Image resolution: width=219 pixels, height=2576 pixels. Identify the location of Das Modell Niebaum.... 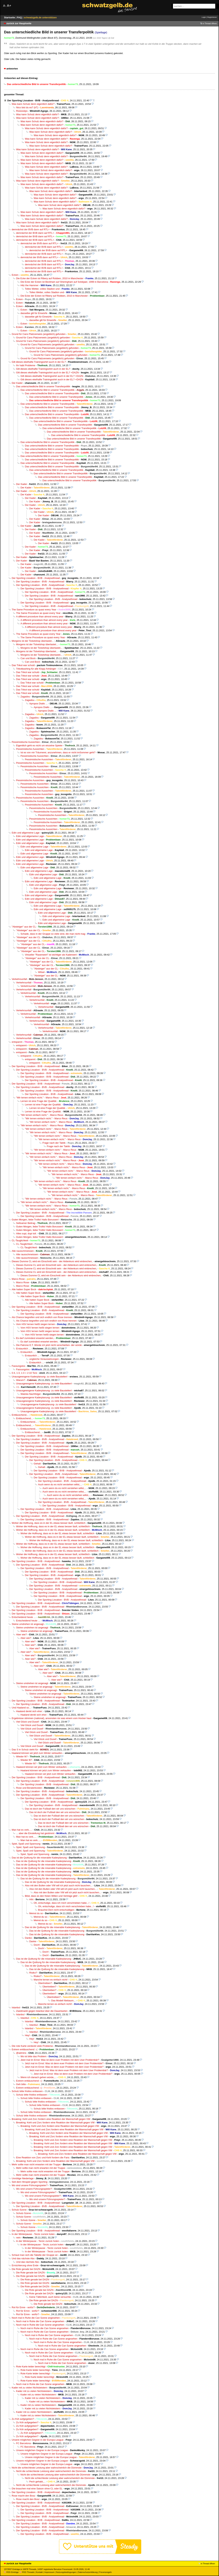
(63, 2000).